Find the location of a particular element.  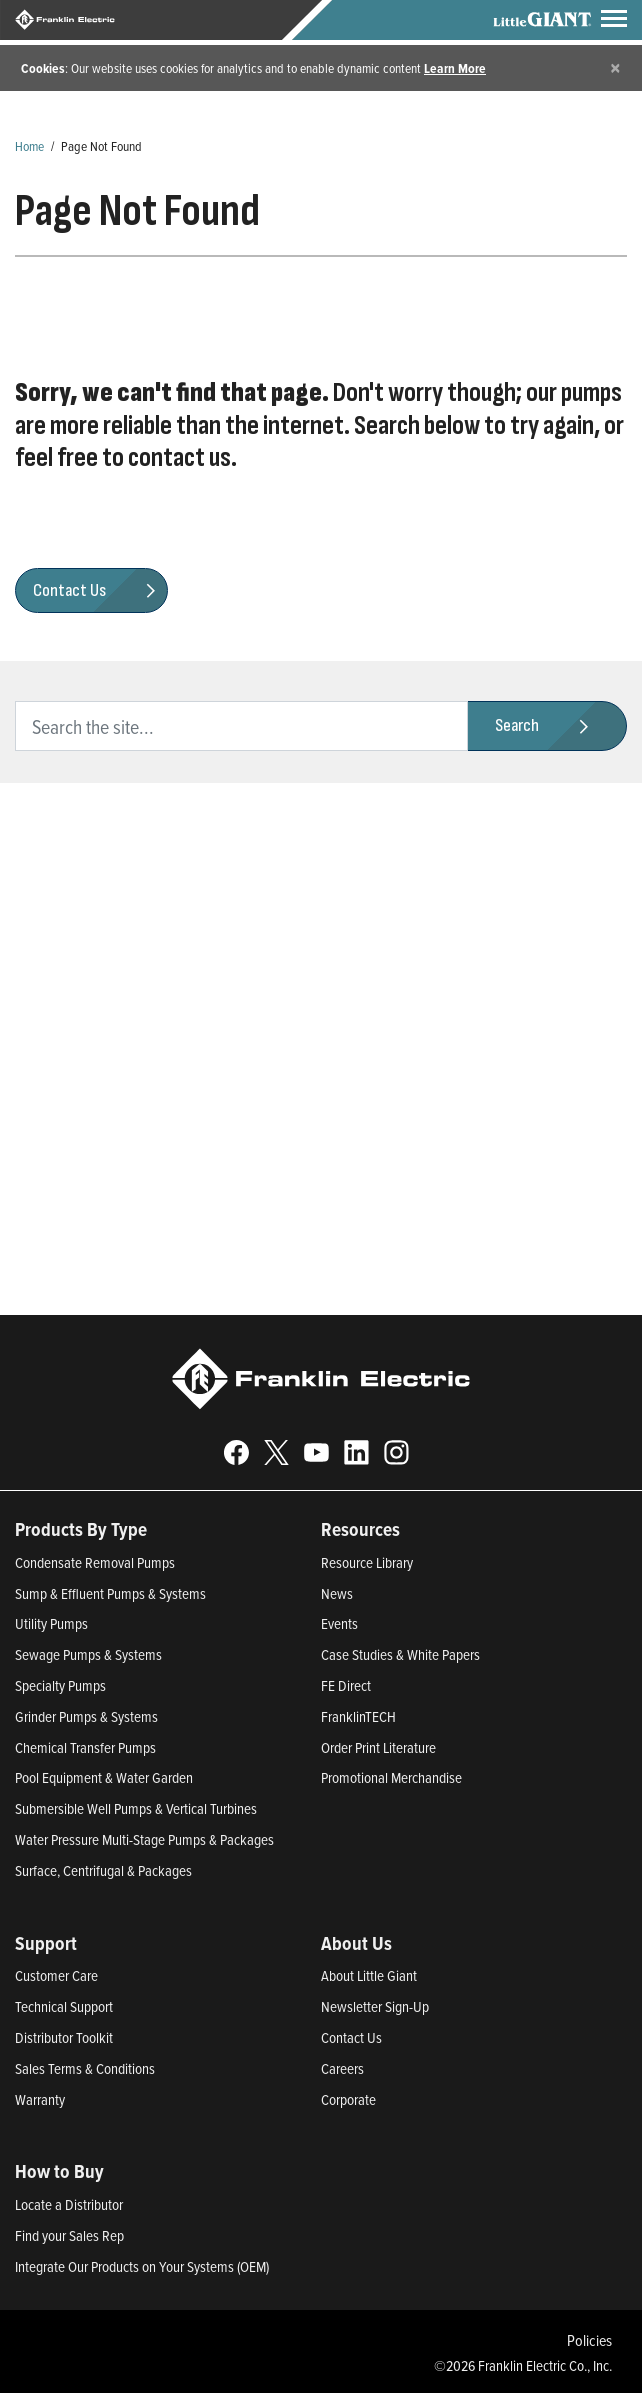

Contact Us is located at coordinates (351, 2037).